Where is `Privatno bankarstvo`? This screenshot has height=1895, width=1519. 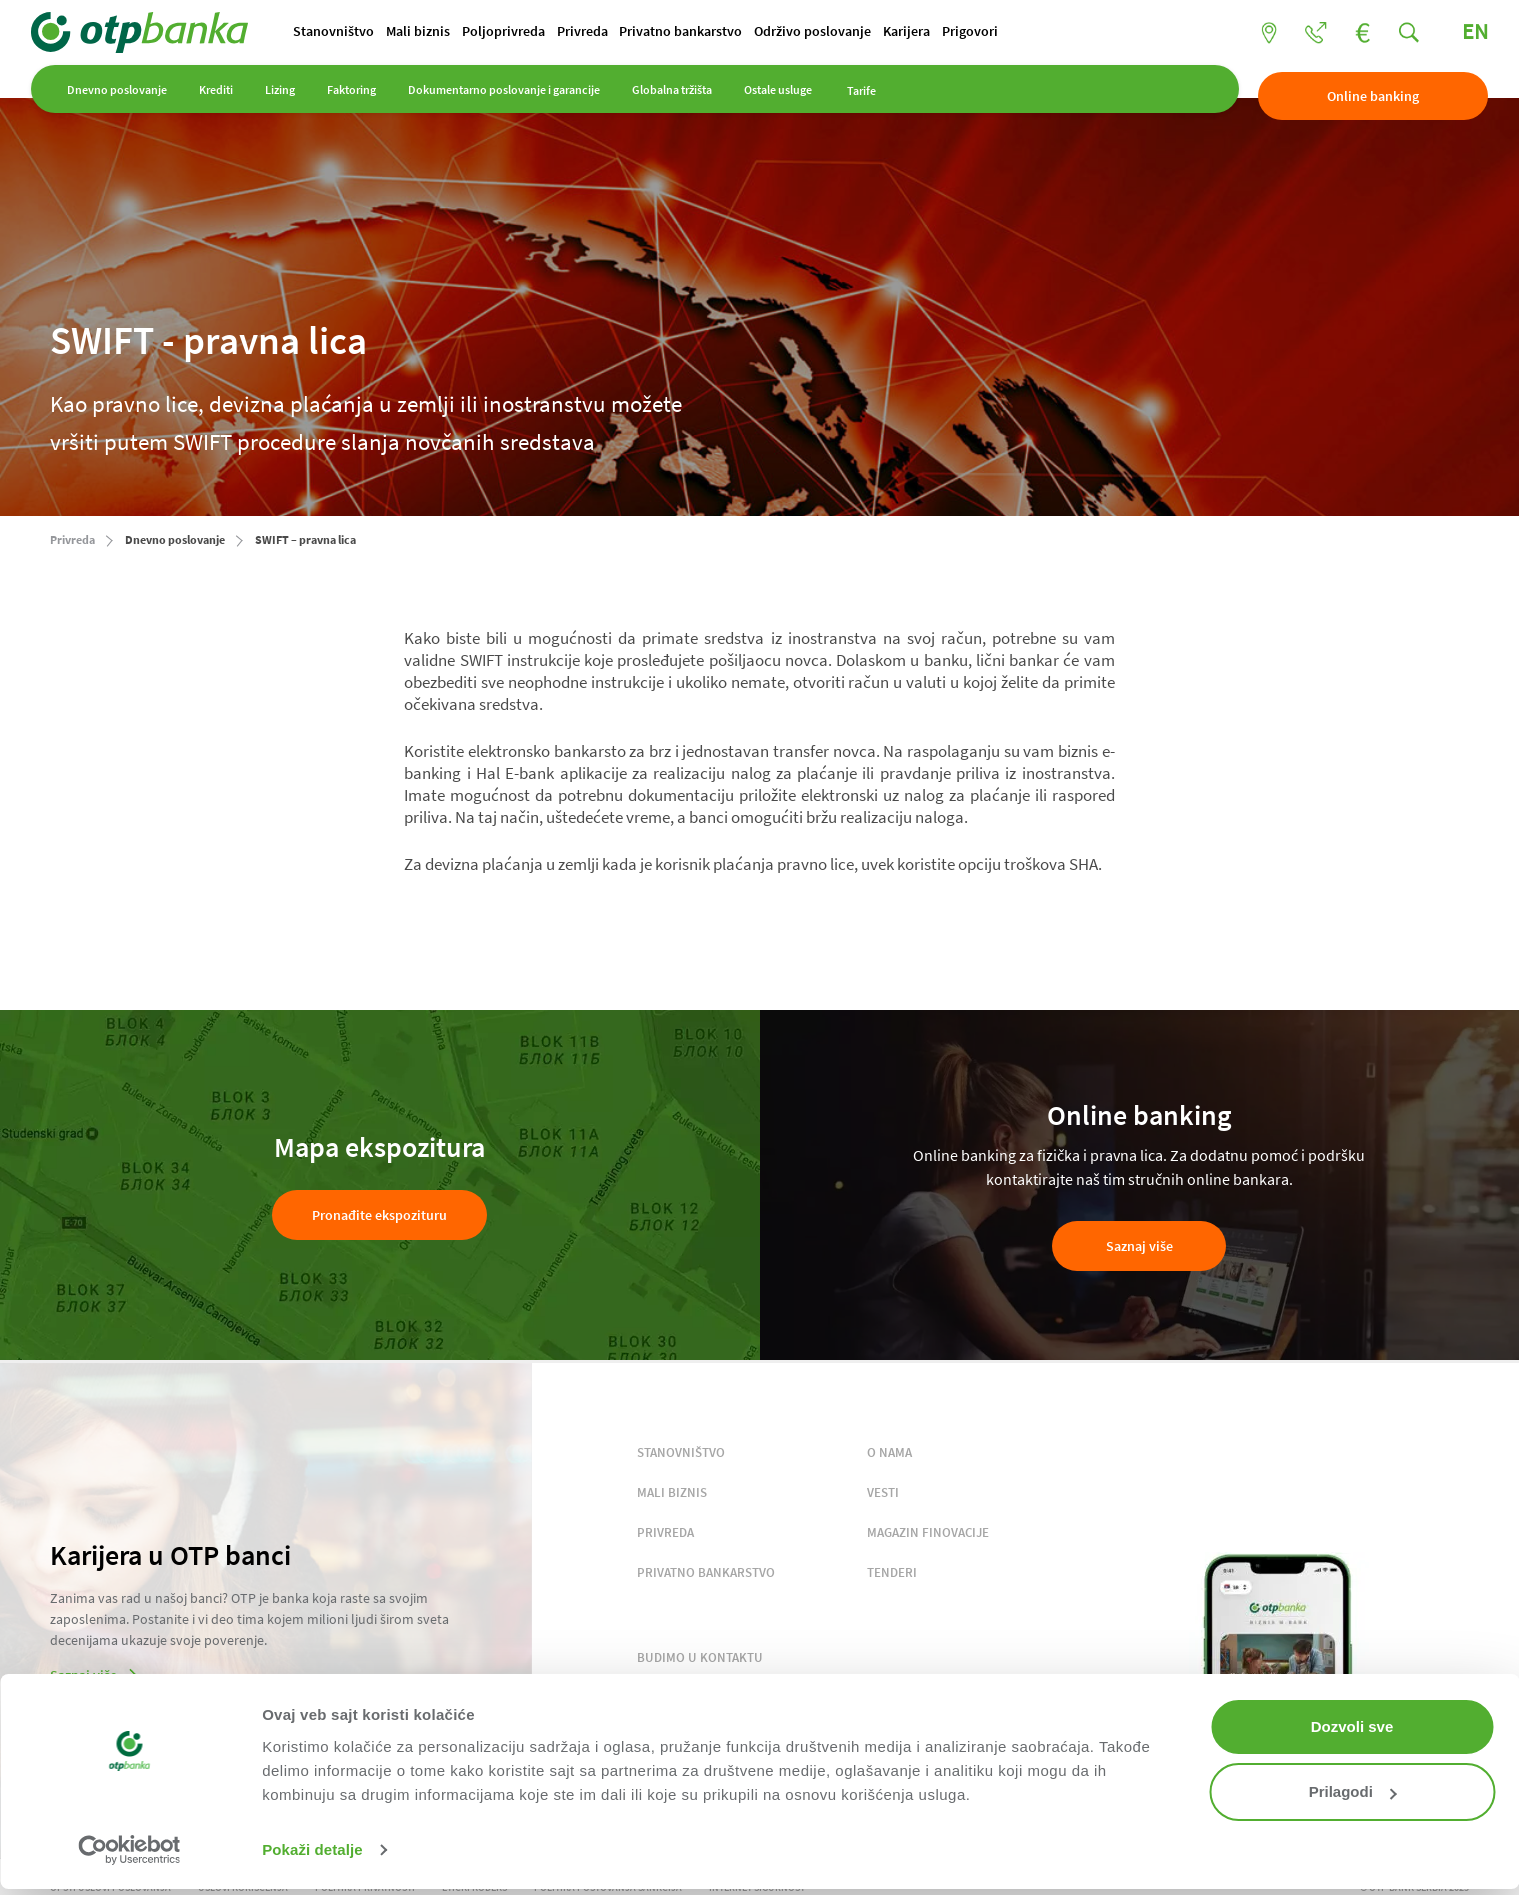
Privatno bankarstvo is located at coordinates (746, 33).